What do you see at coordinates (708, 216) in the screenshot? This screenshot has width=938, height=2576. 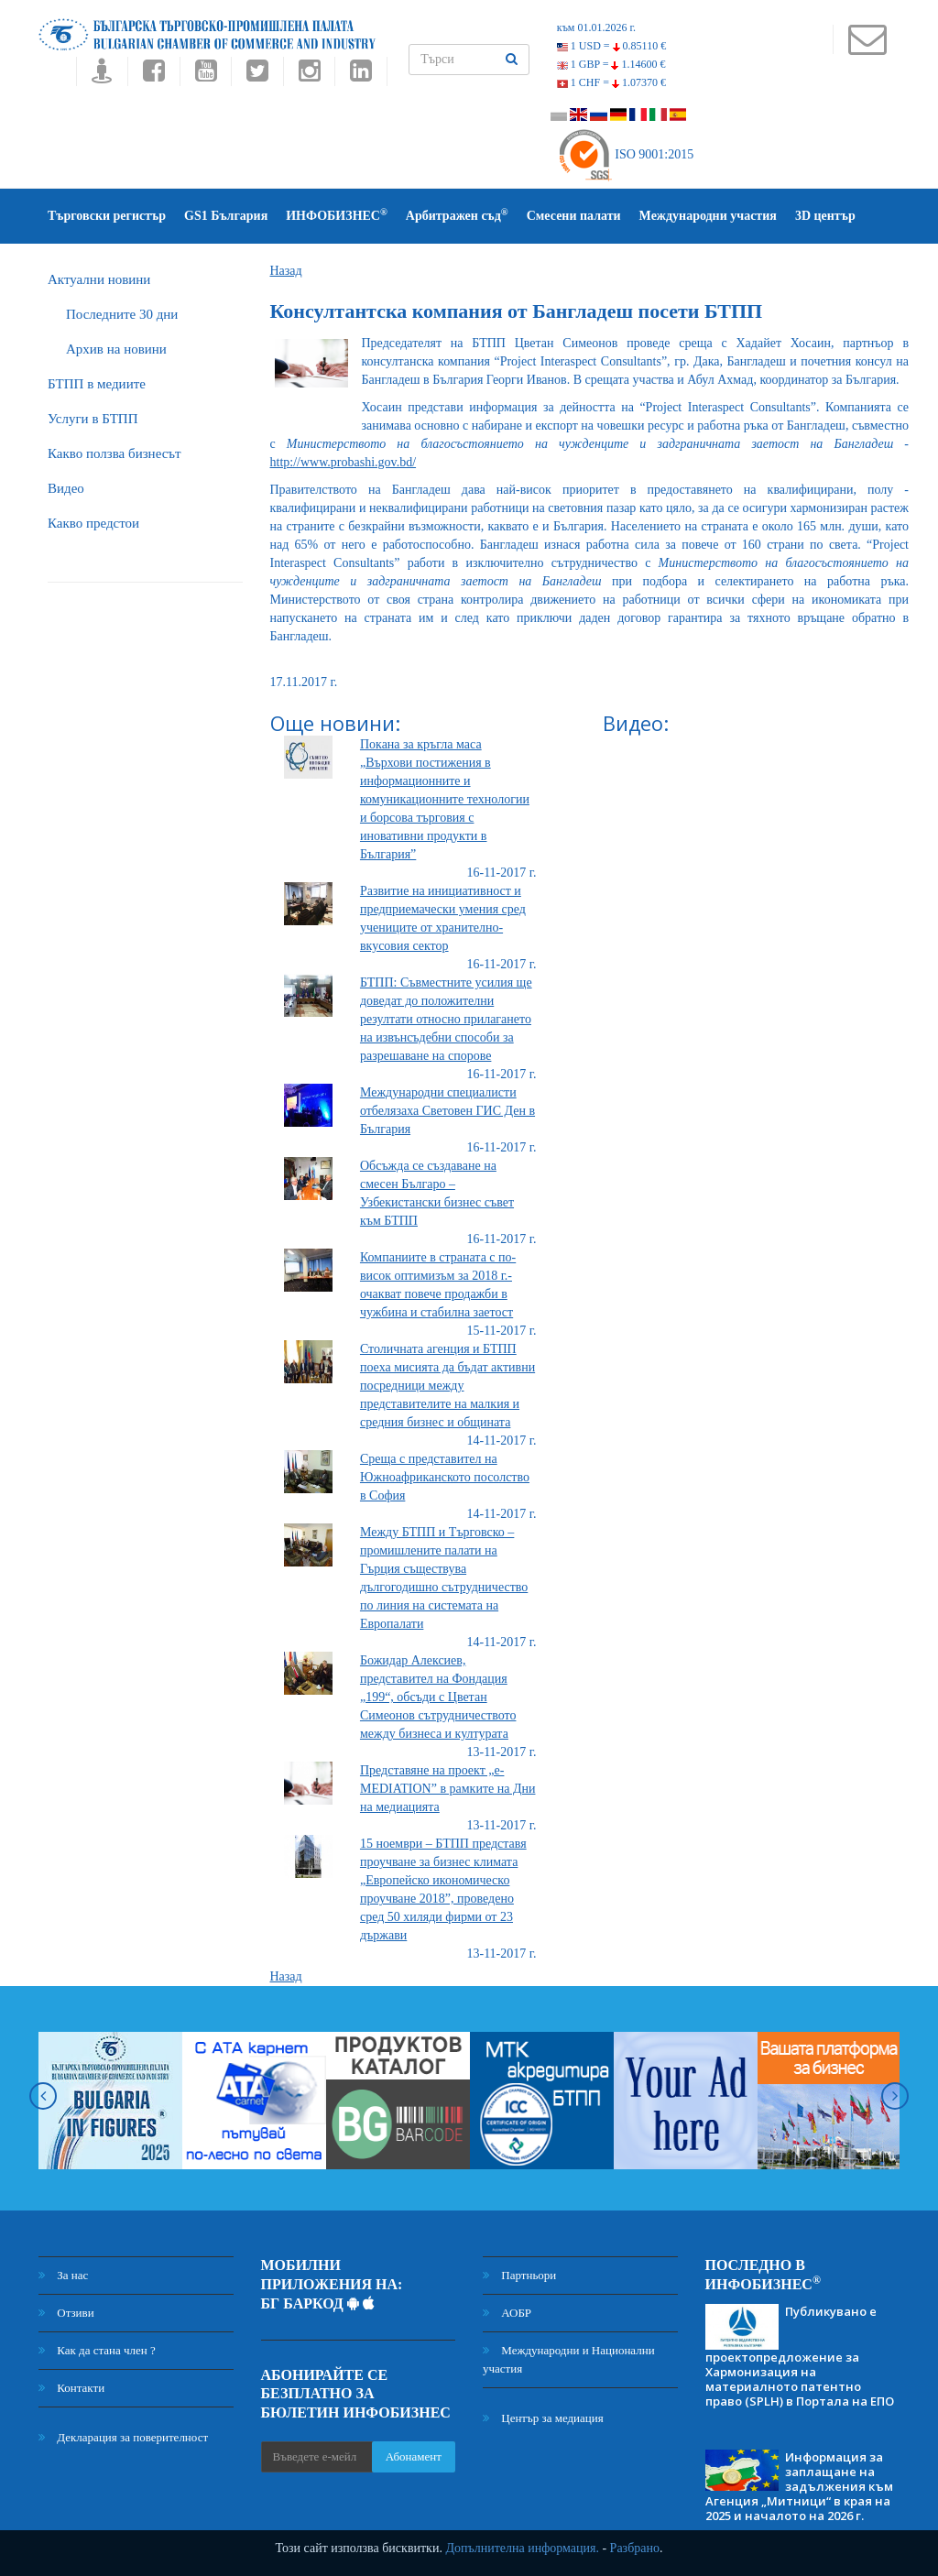 I see `Международни участия` at bounding box center [708, 216].